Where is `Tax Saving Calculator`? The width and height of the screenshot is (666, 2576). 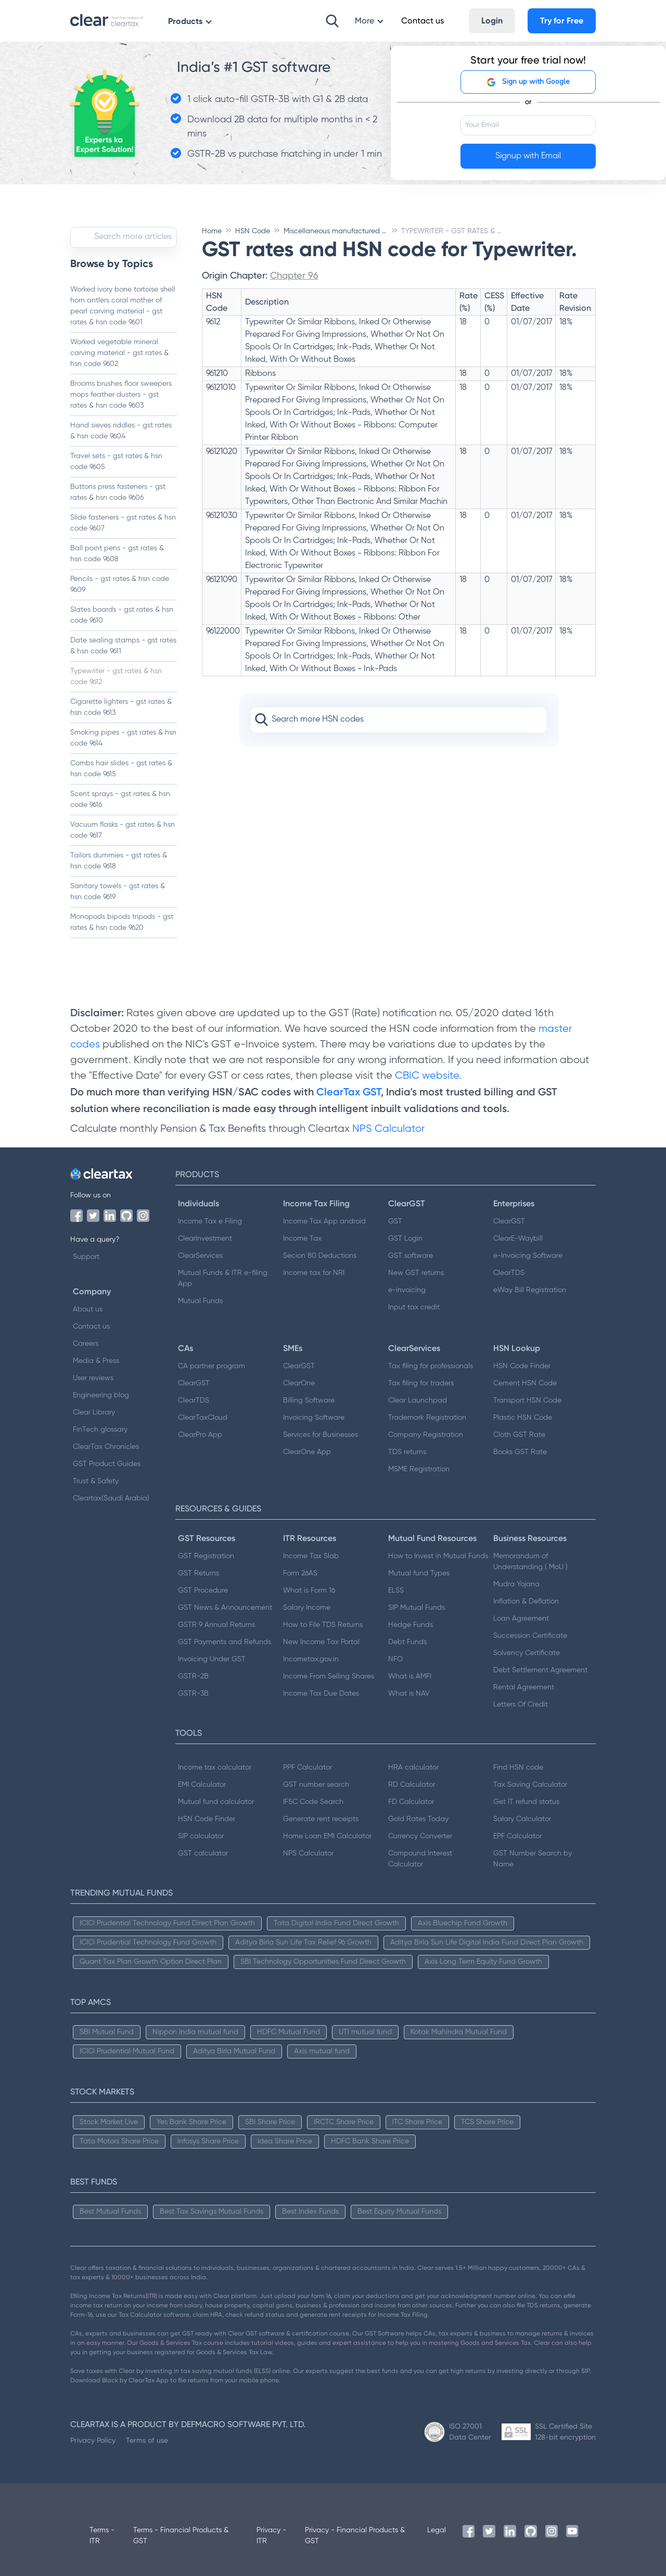
Tax Saving Calculator is located at coordinates (530, 1784).